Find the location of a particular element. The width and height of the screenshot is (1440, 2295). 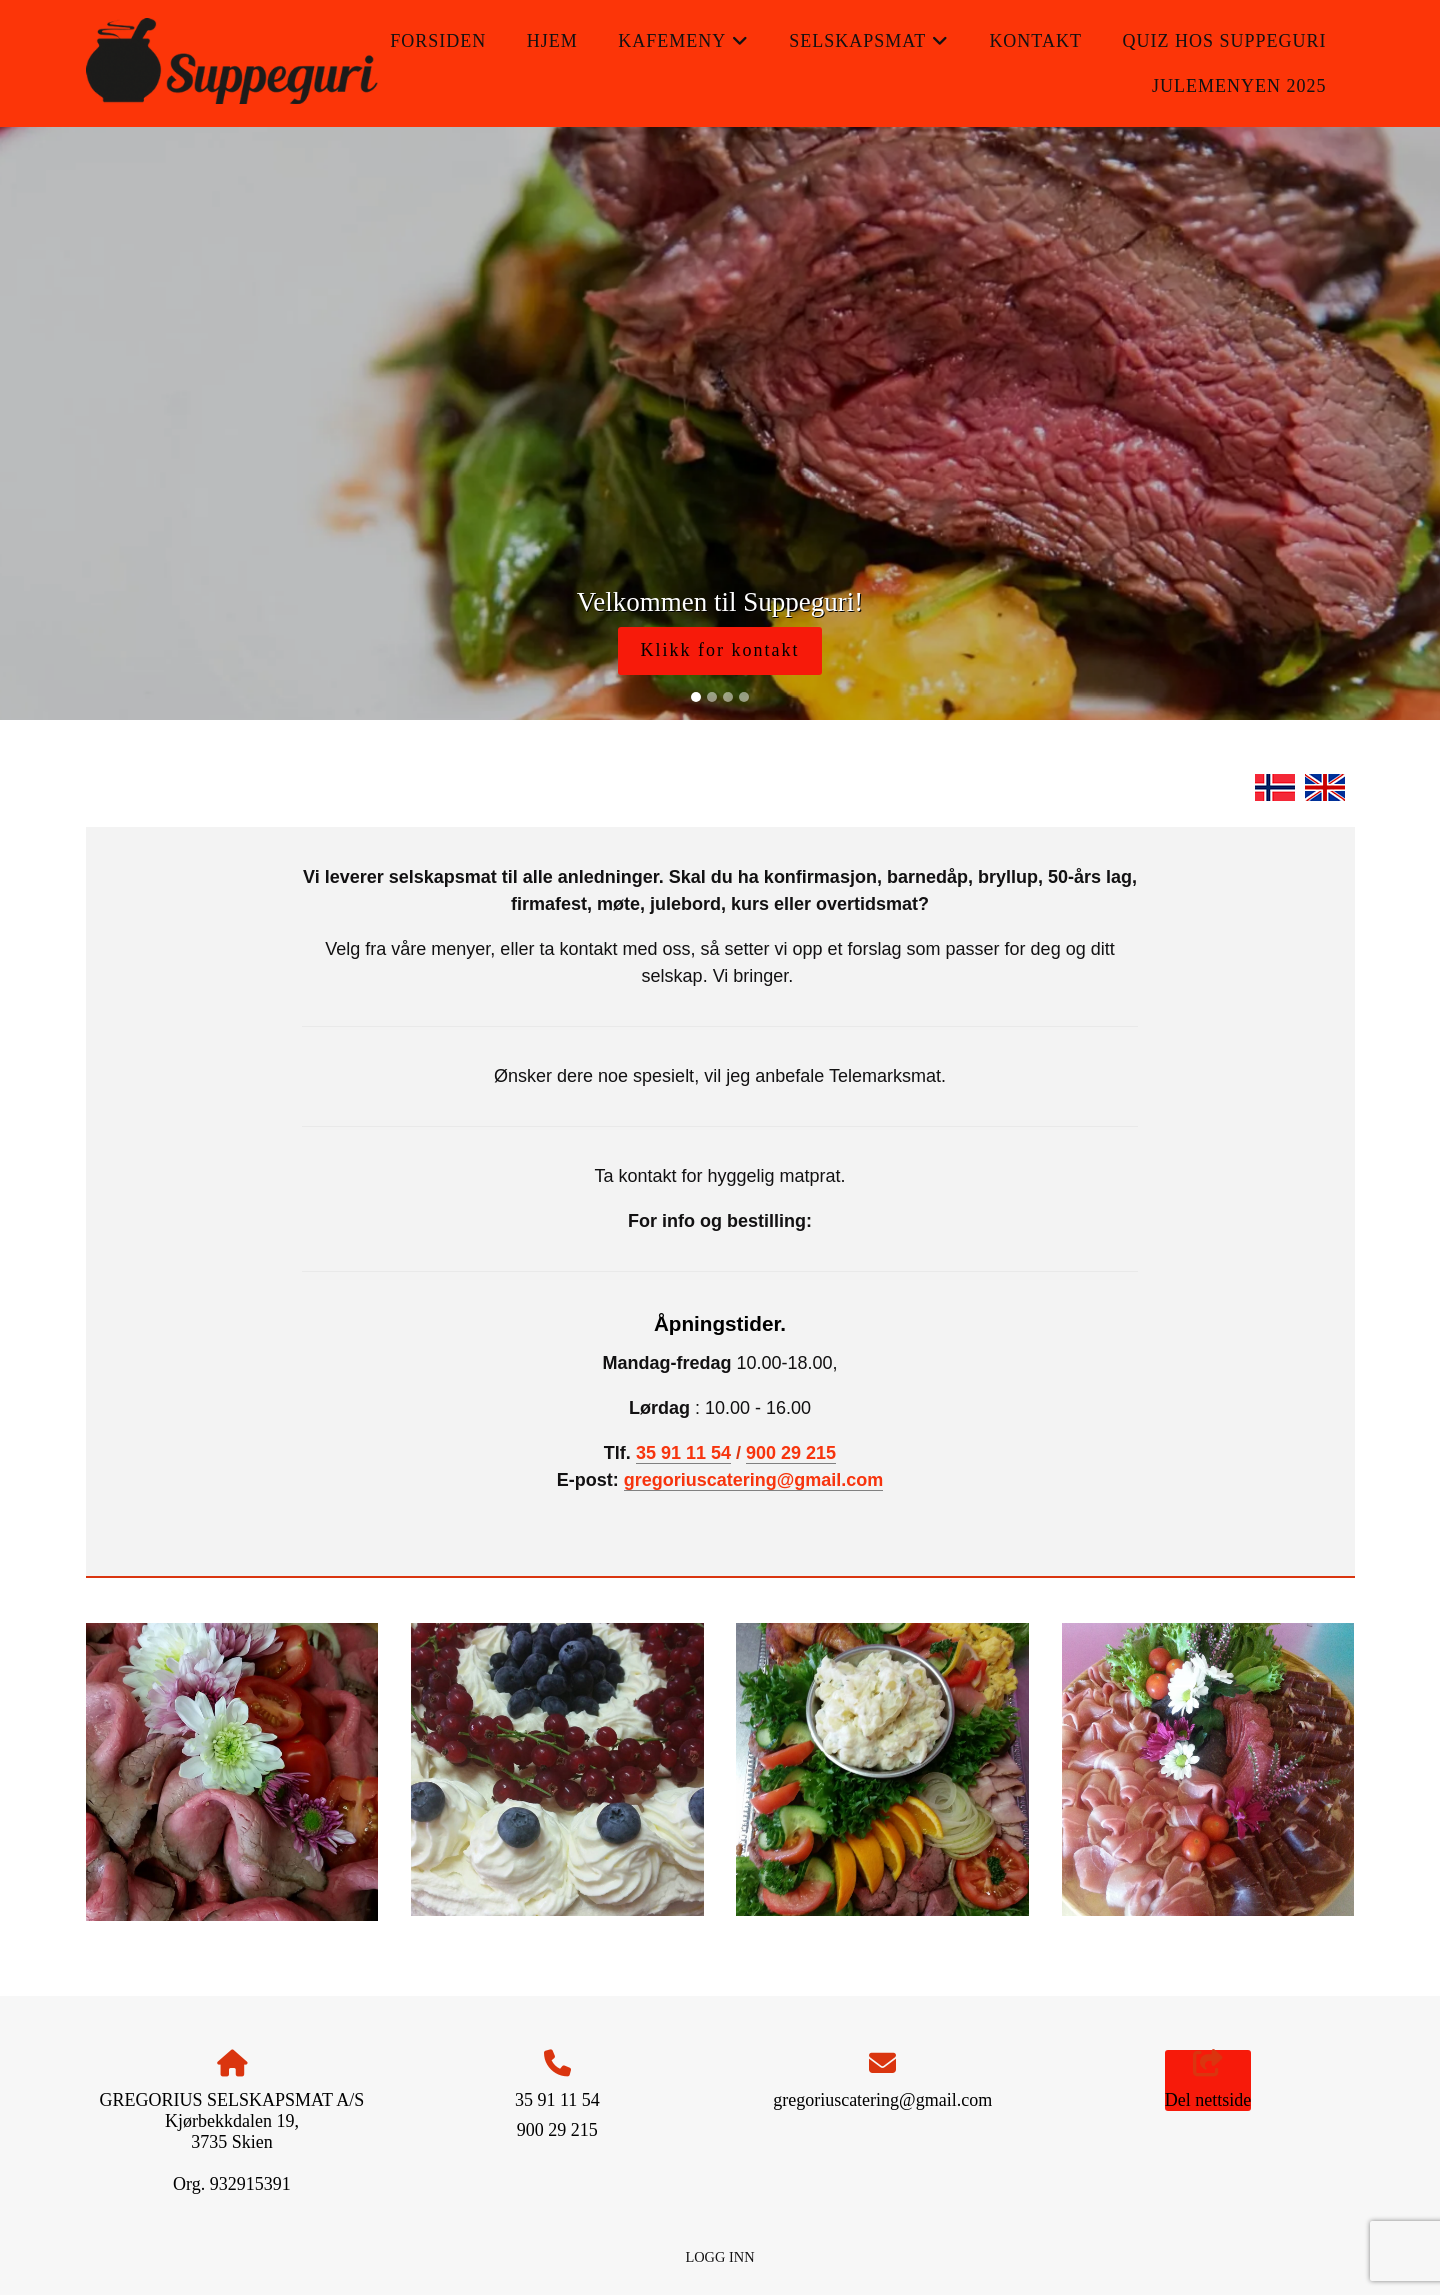

Del nettside is located at coordinates (1208, 2080).